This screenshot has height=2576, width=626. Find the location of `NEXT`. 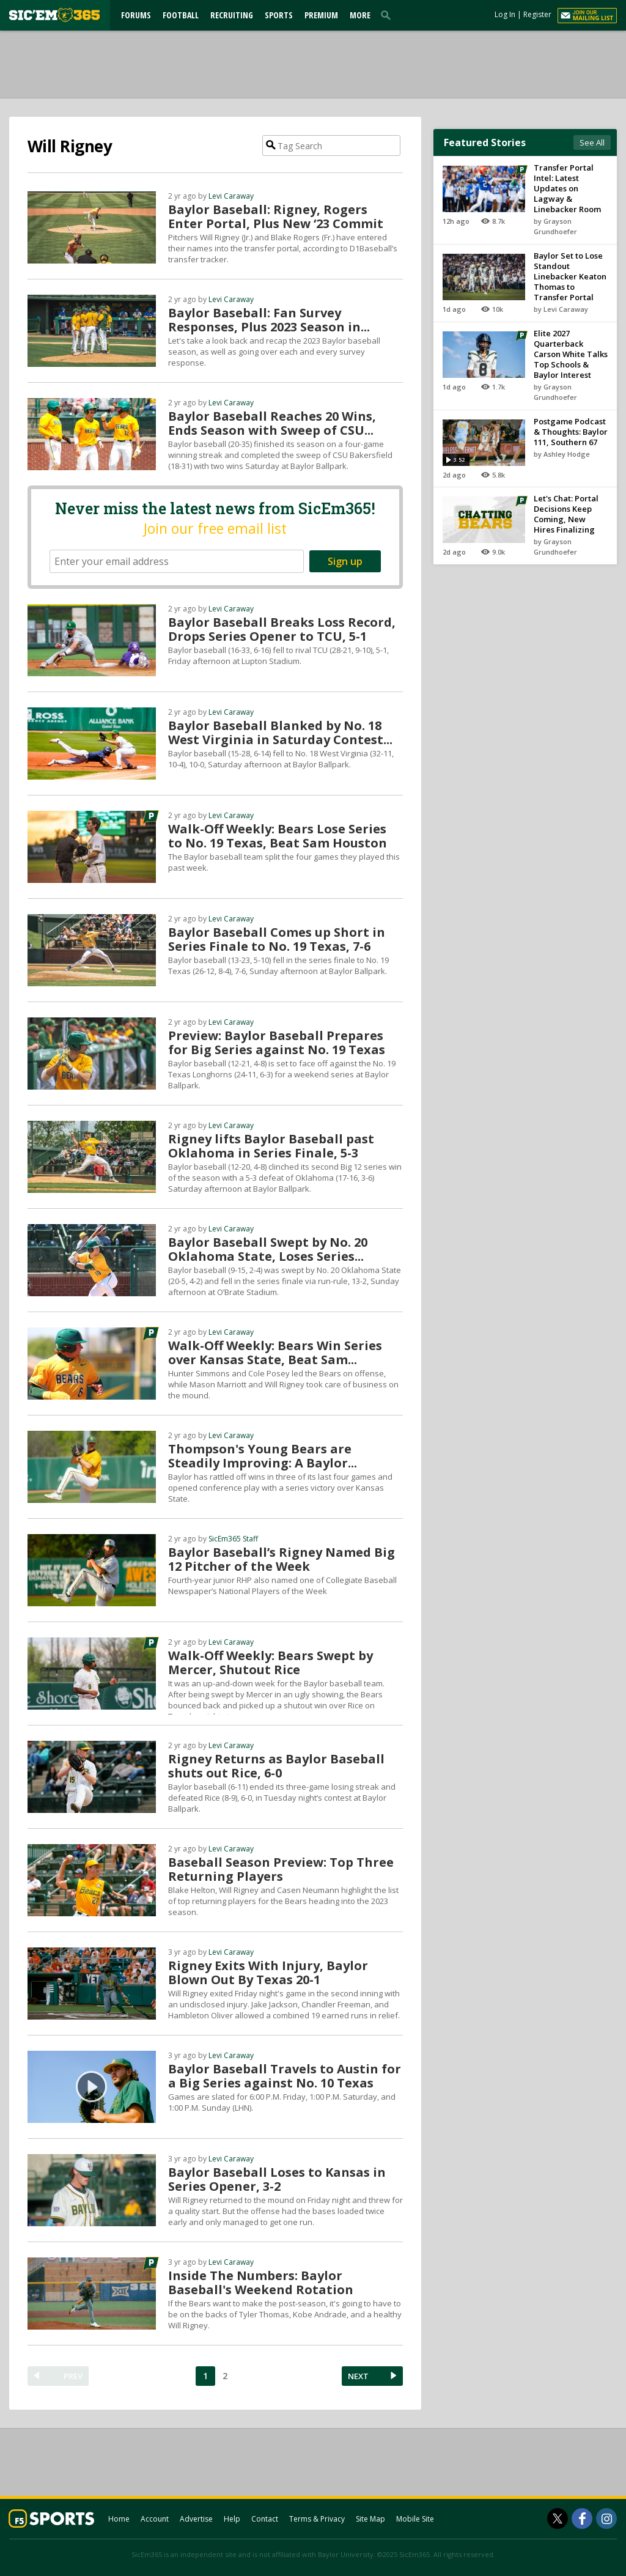

NEXT is located at coordinates (358, 2376).